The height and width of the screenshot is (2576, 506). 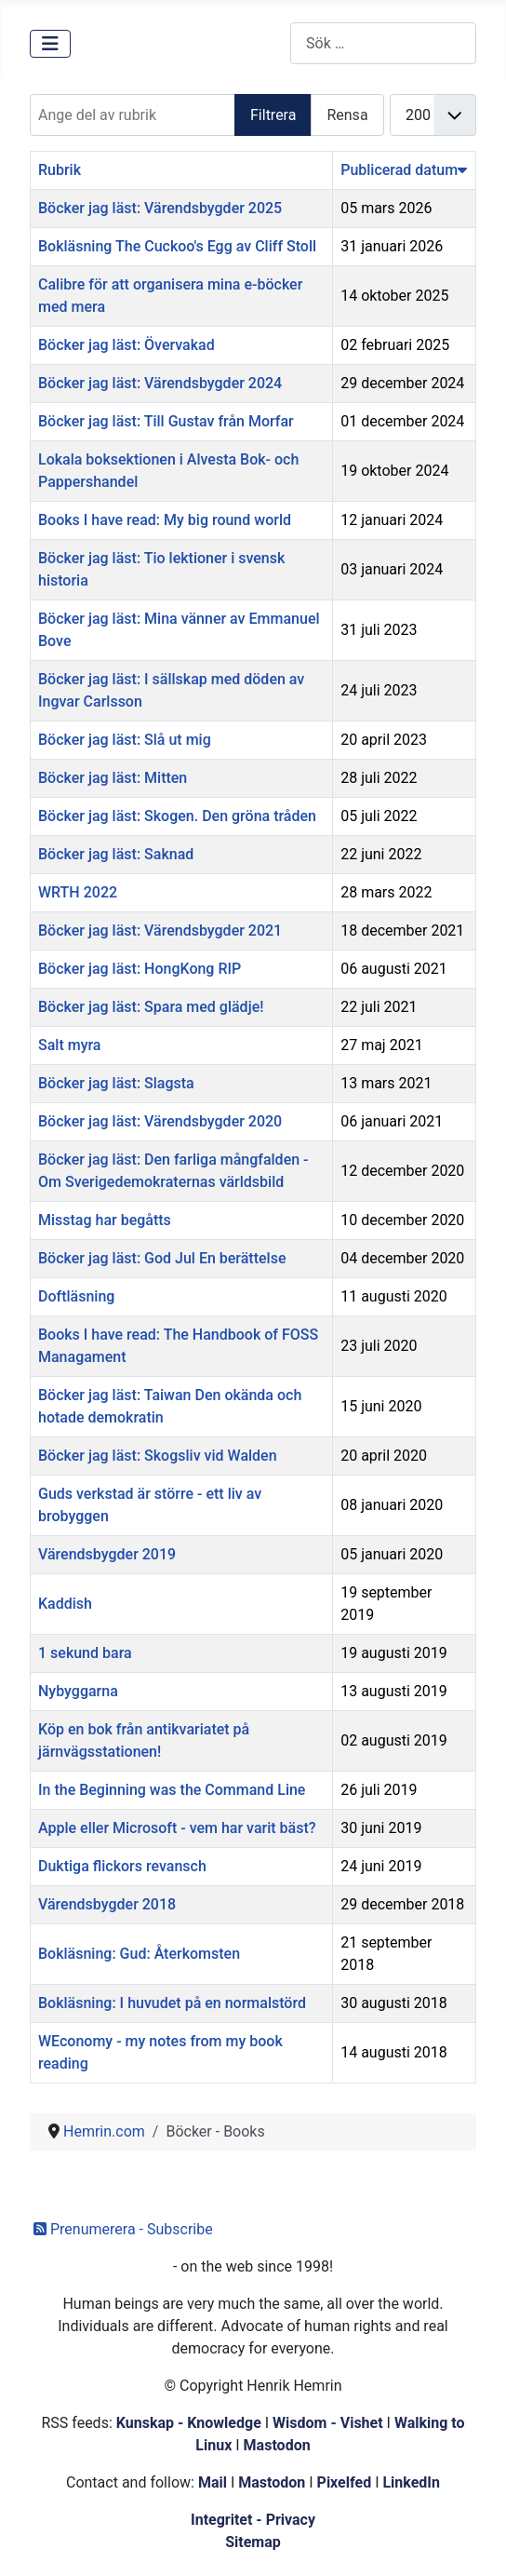 I want to click on Wisdom - Vishet, so click(x=328, y=2423).